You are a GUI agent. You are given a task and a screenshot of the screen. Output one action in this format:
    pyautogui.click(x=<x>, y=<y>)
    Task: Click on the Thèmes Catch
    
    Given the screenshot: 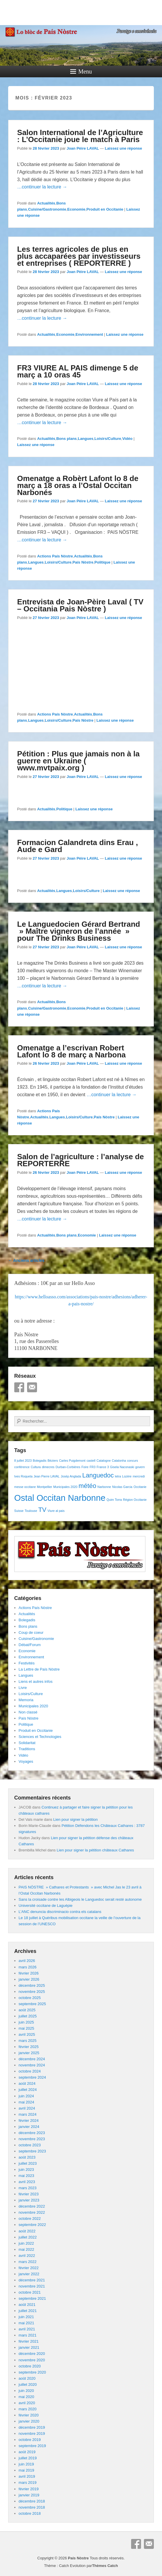 What is the action you would take?
    pyautogui.click(x=105, y=2565)
    